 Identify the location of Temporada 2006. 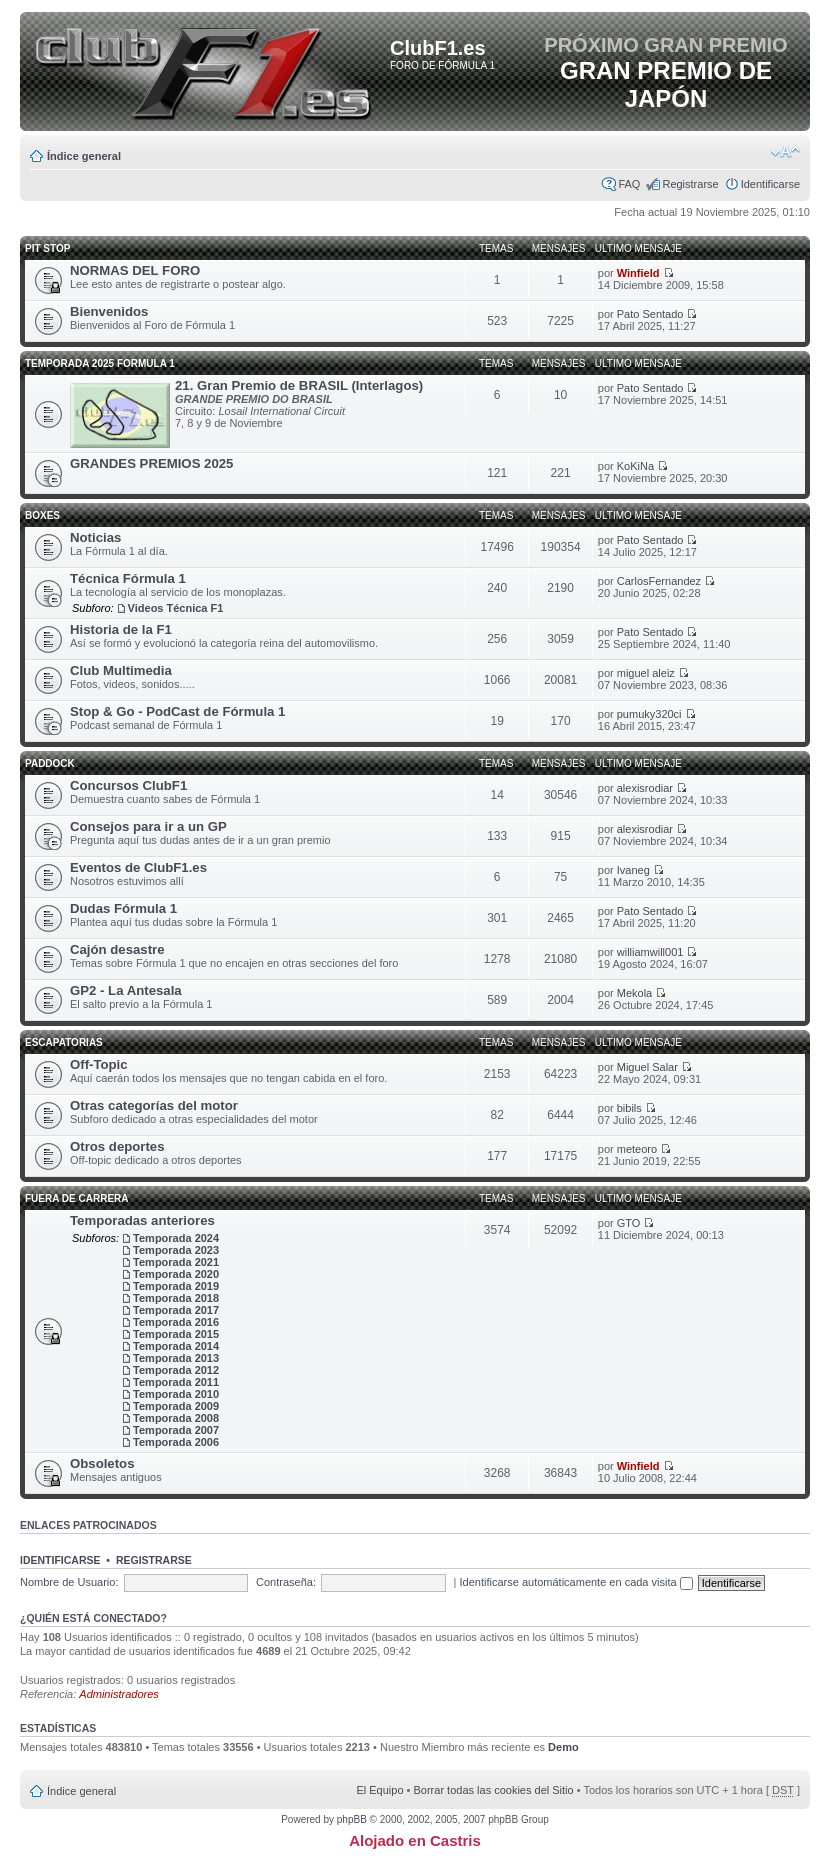
(176, 1442).